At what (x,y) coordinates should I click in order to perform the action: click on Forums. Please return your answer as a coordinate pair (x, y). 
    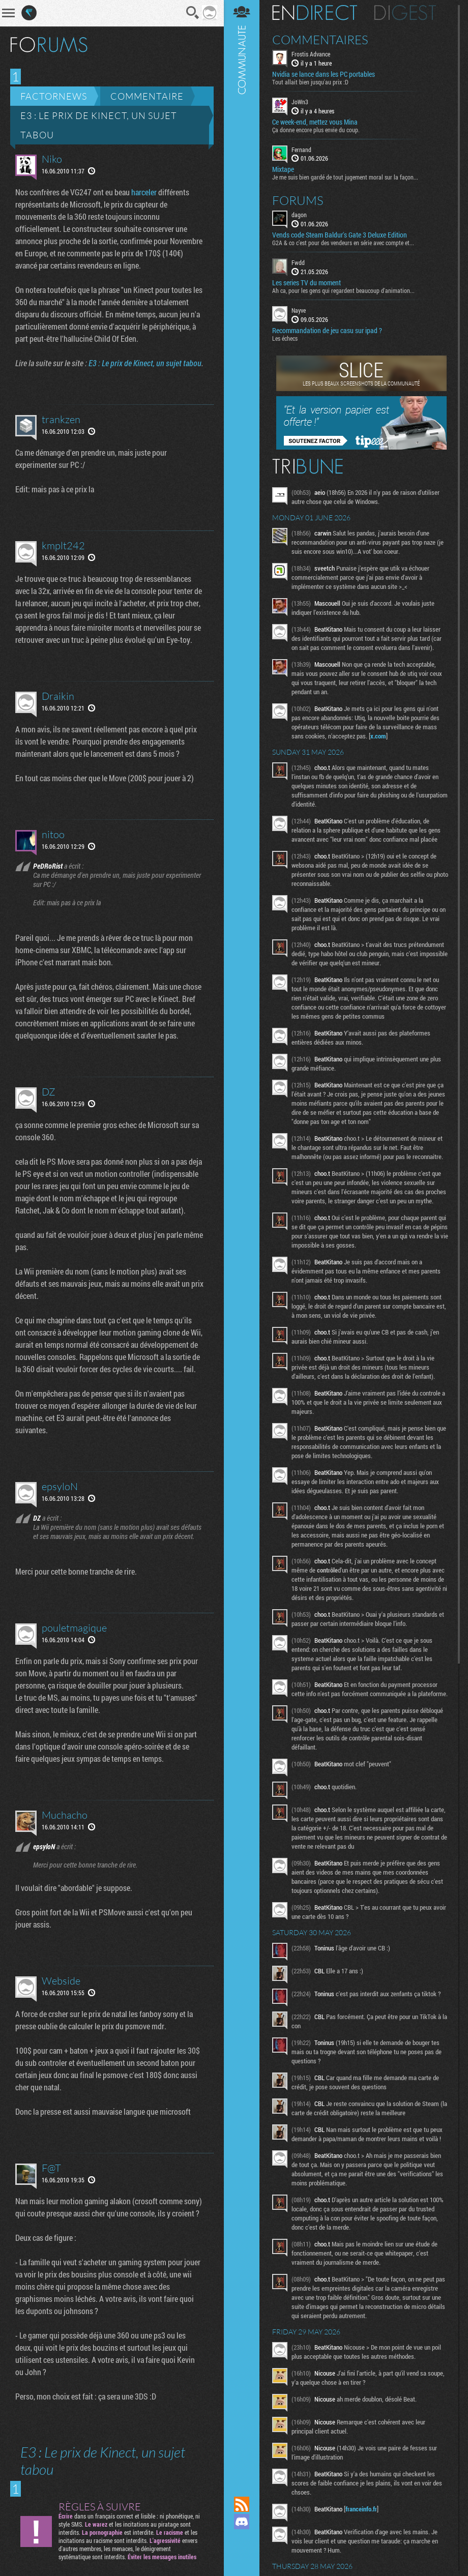
    Looking at the image, I should click on (298, 200).